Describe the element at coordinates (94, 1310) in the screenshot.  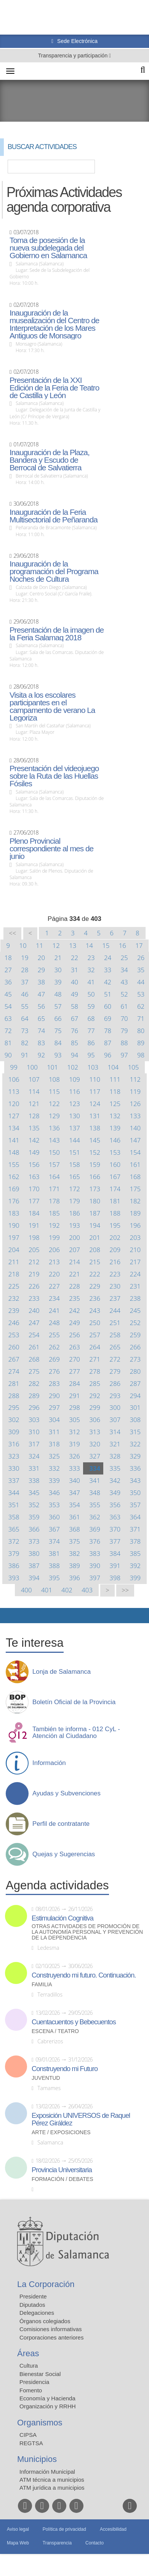
I see `243` at that location.